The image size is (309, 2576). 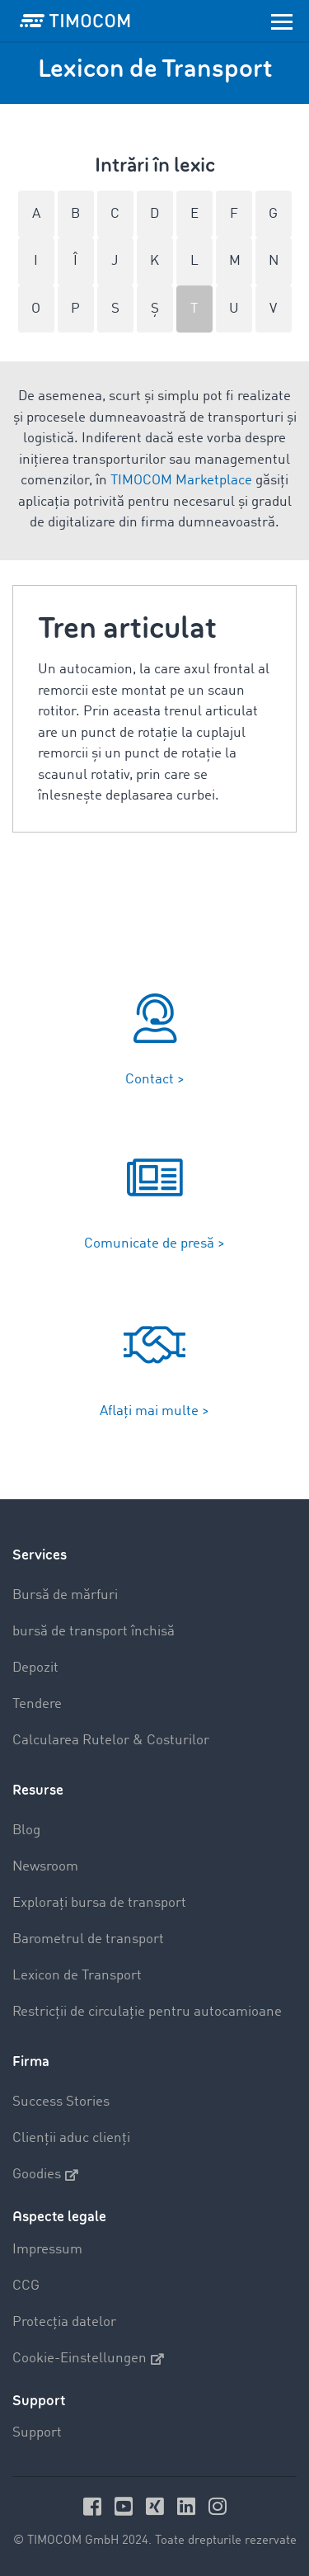 What do you see at coordinates (93, 1632) in the screenshot?
I see `bursă de transport închisă` at bounding box center [93, 1632].